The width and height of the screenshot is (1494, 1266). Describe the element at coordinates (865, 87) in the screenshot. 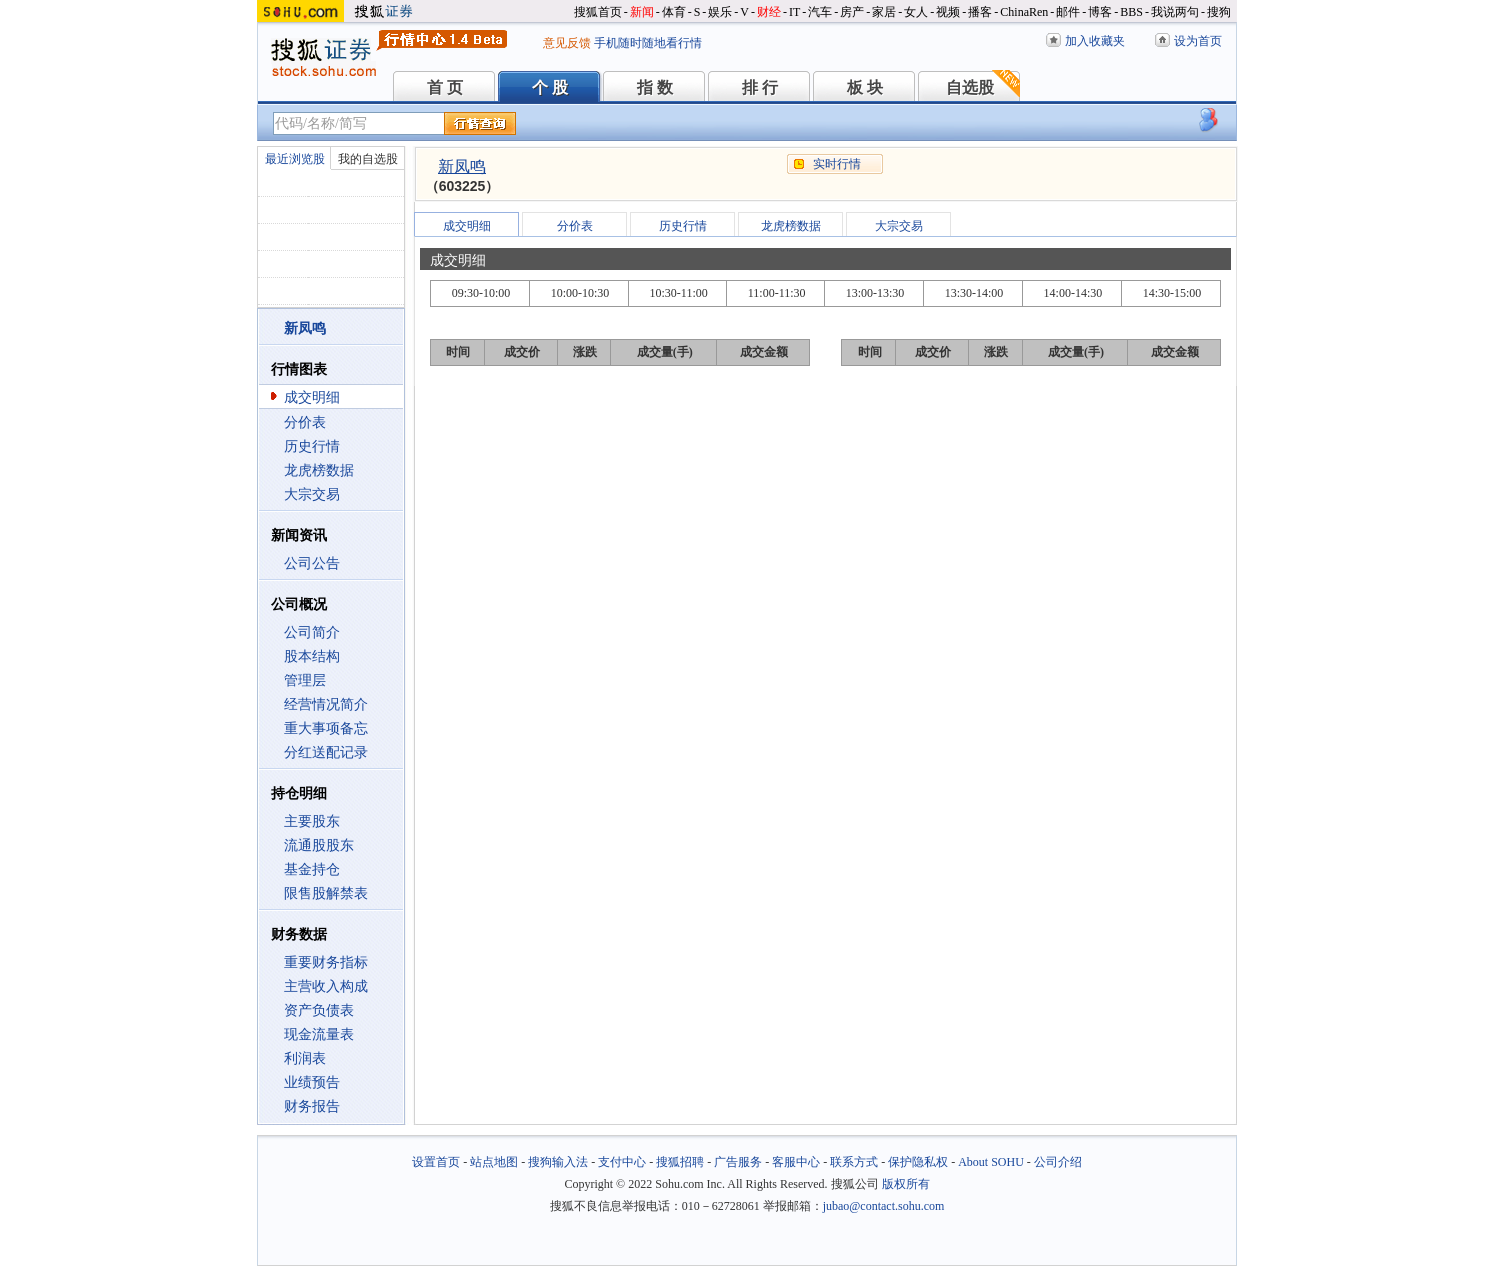

I see `板 块` at that location.